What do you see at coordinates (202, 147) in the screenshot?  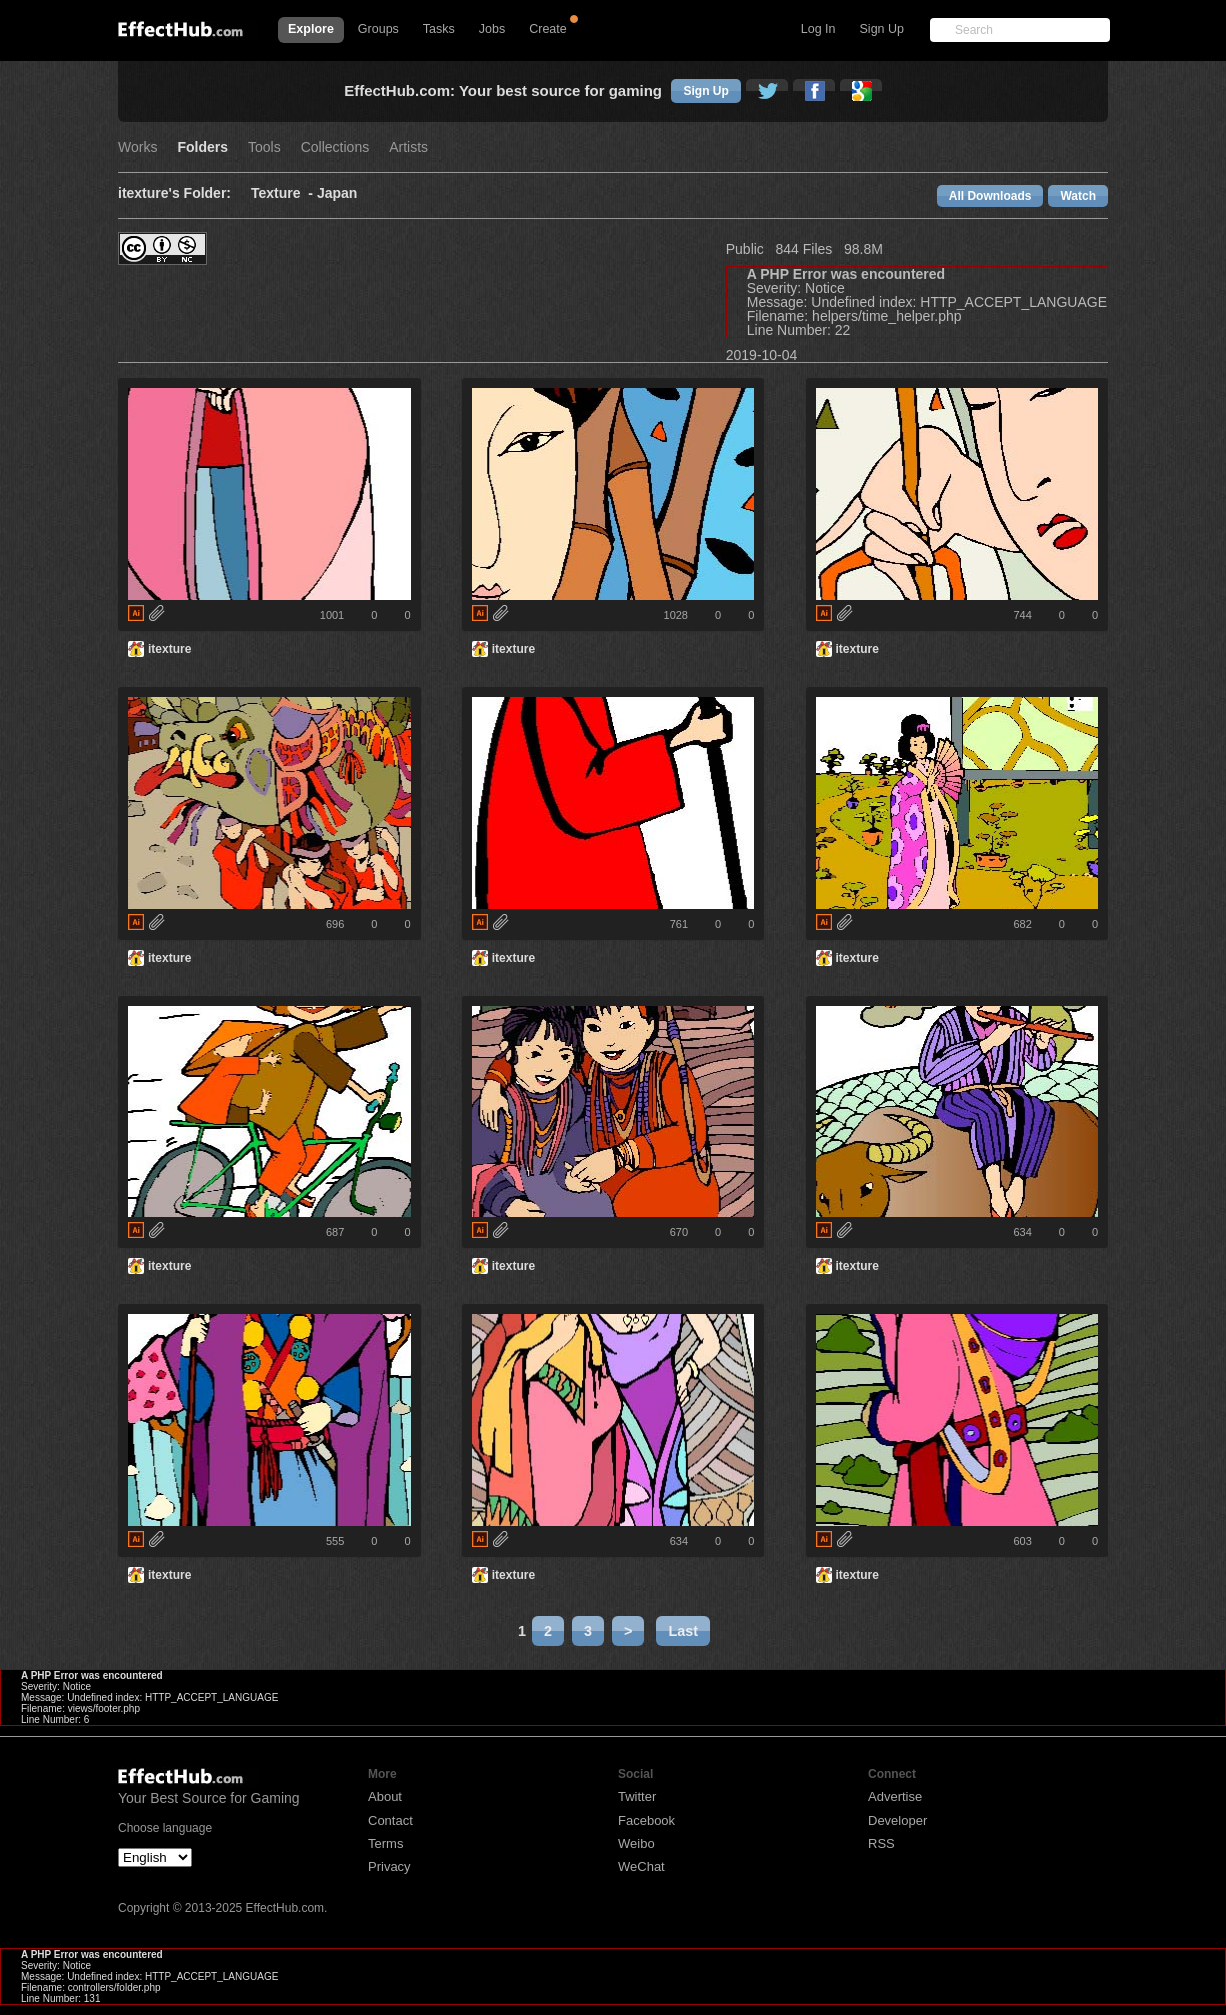 I see `Folders` at bounding box center [202, 147].